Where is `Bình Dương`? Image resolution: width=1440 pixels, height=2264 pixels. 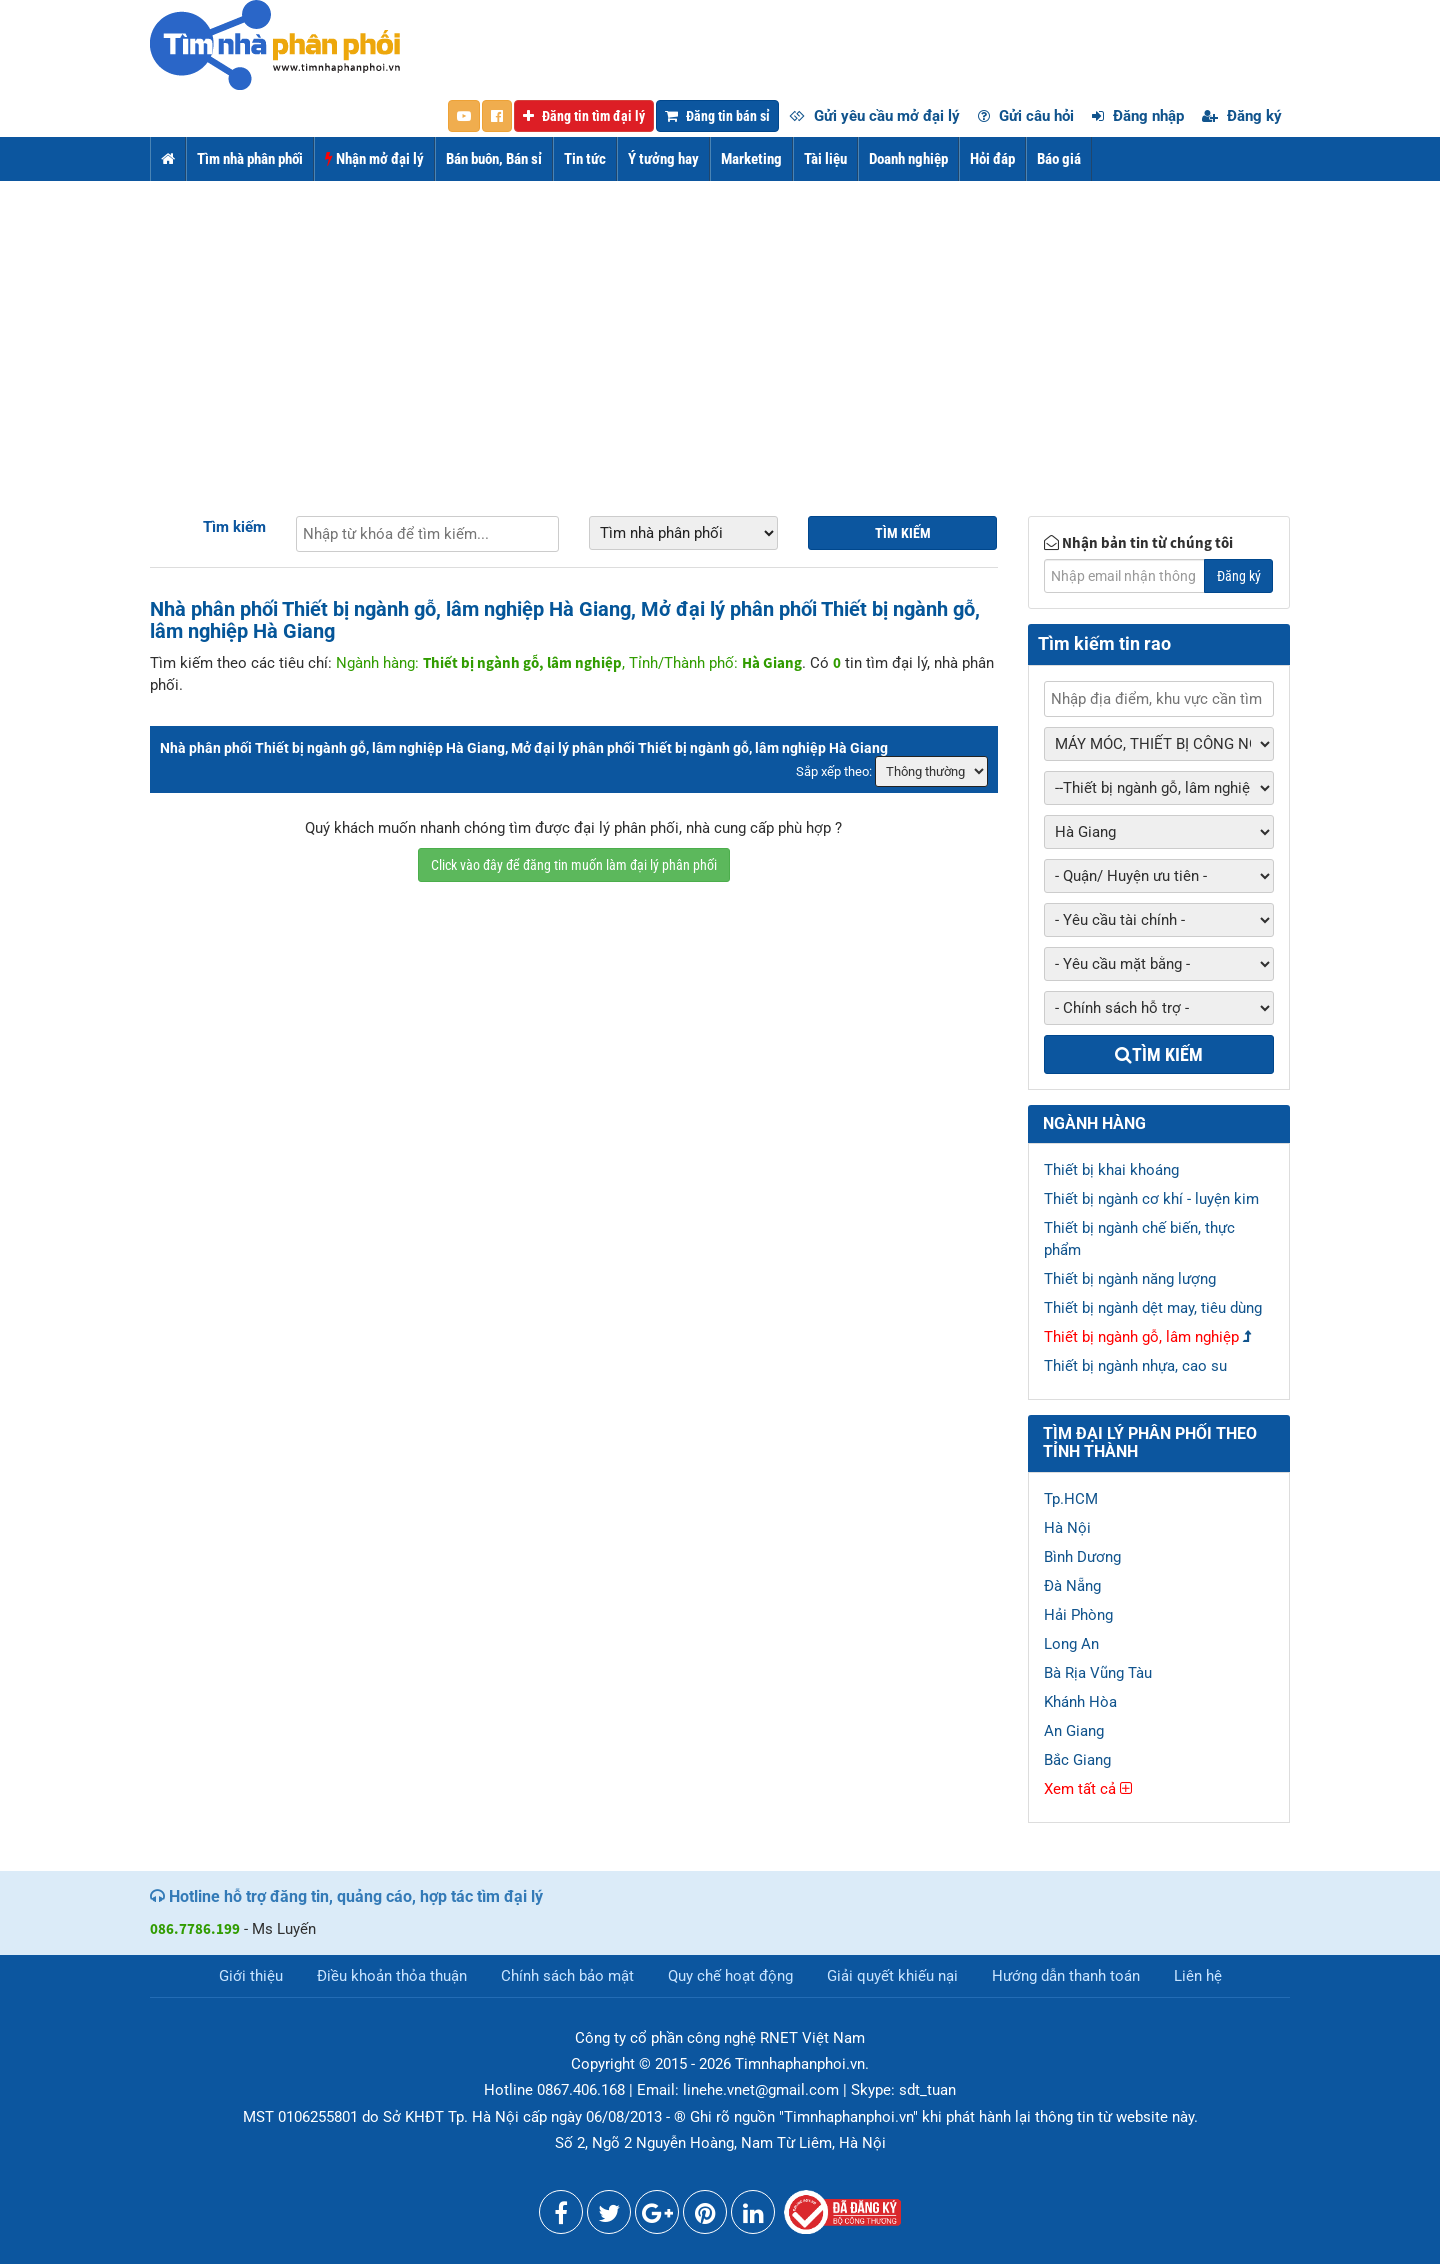
Bình Dương is located at coordinates (1082, 1557).